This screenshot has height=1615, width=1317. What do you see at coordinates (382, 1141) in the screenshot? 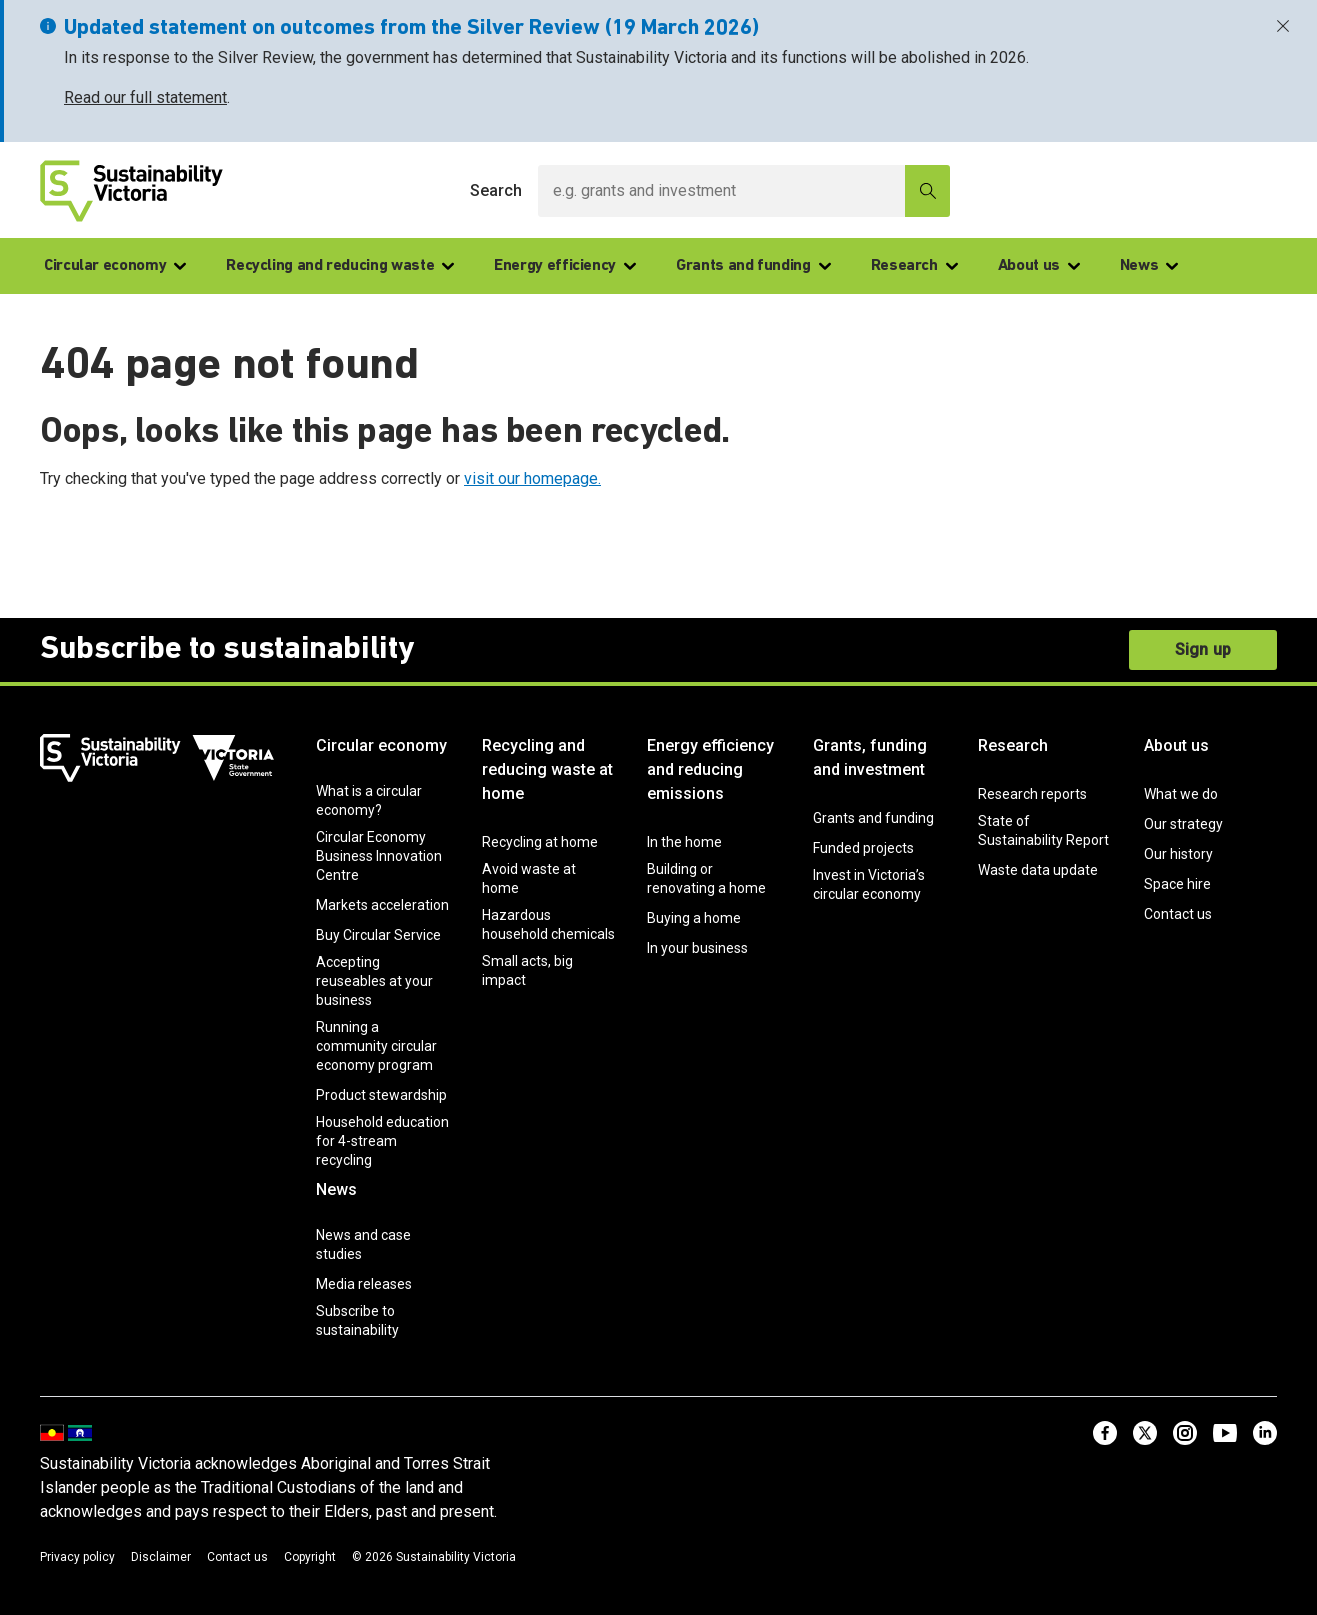
I see `Household education for 4-stream recycling` at bounding box center [382, 1141].